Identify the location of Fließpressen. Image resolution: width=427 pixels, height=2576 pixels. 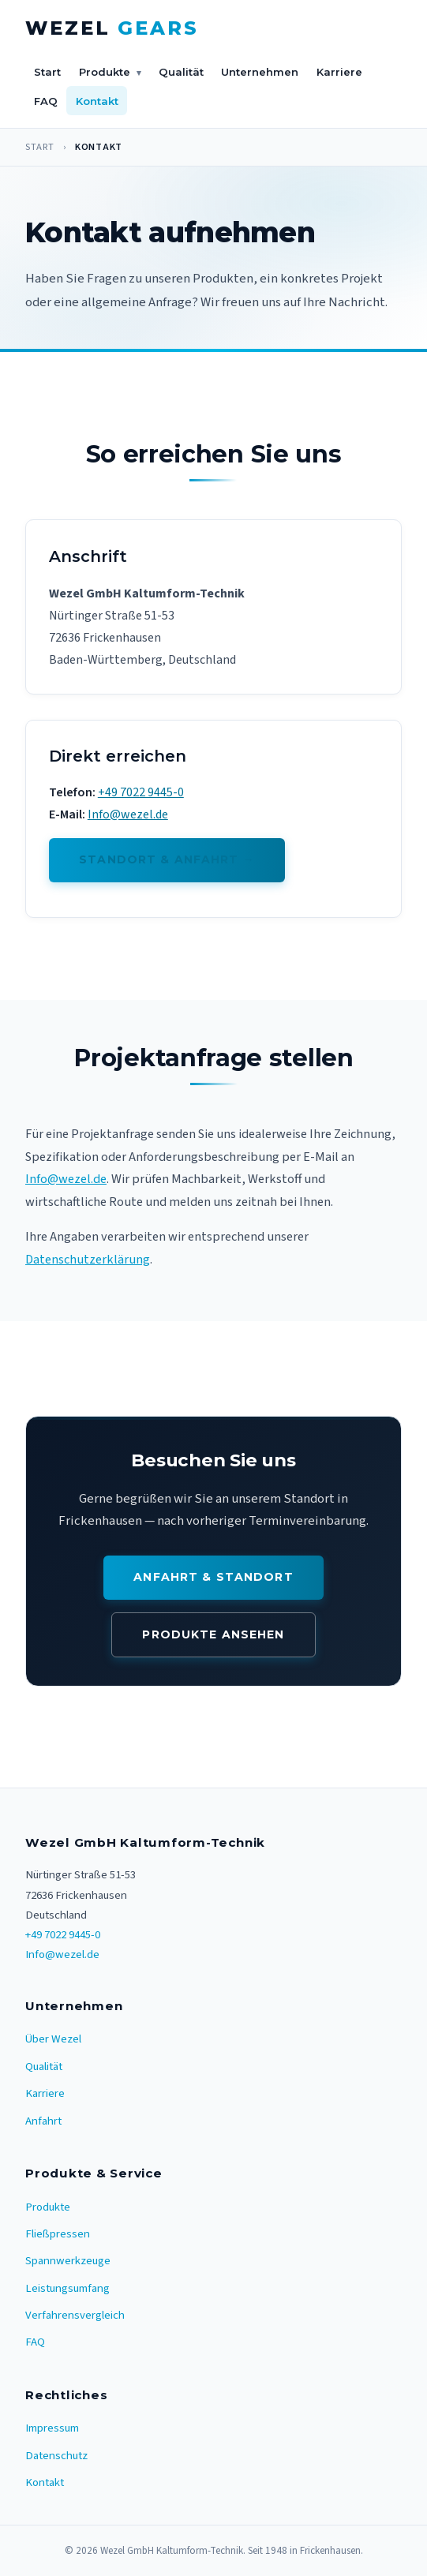
(57, 2234).